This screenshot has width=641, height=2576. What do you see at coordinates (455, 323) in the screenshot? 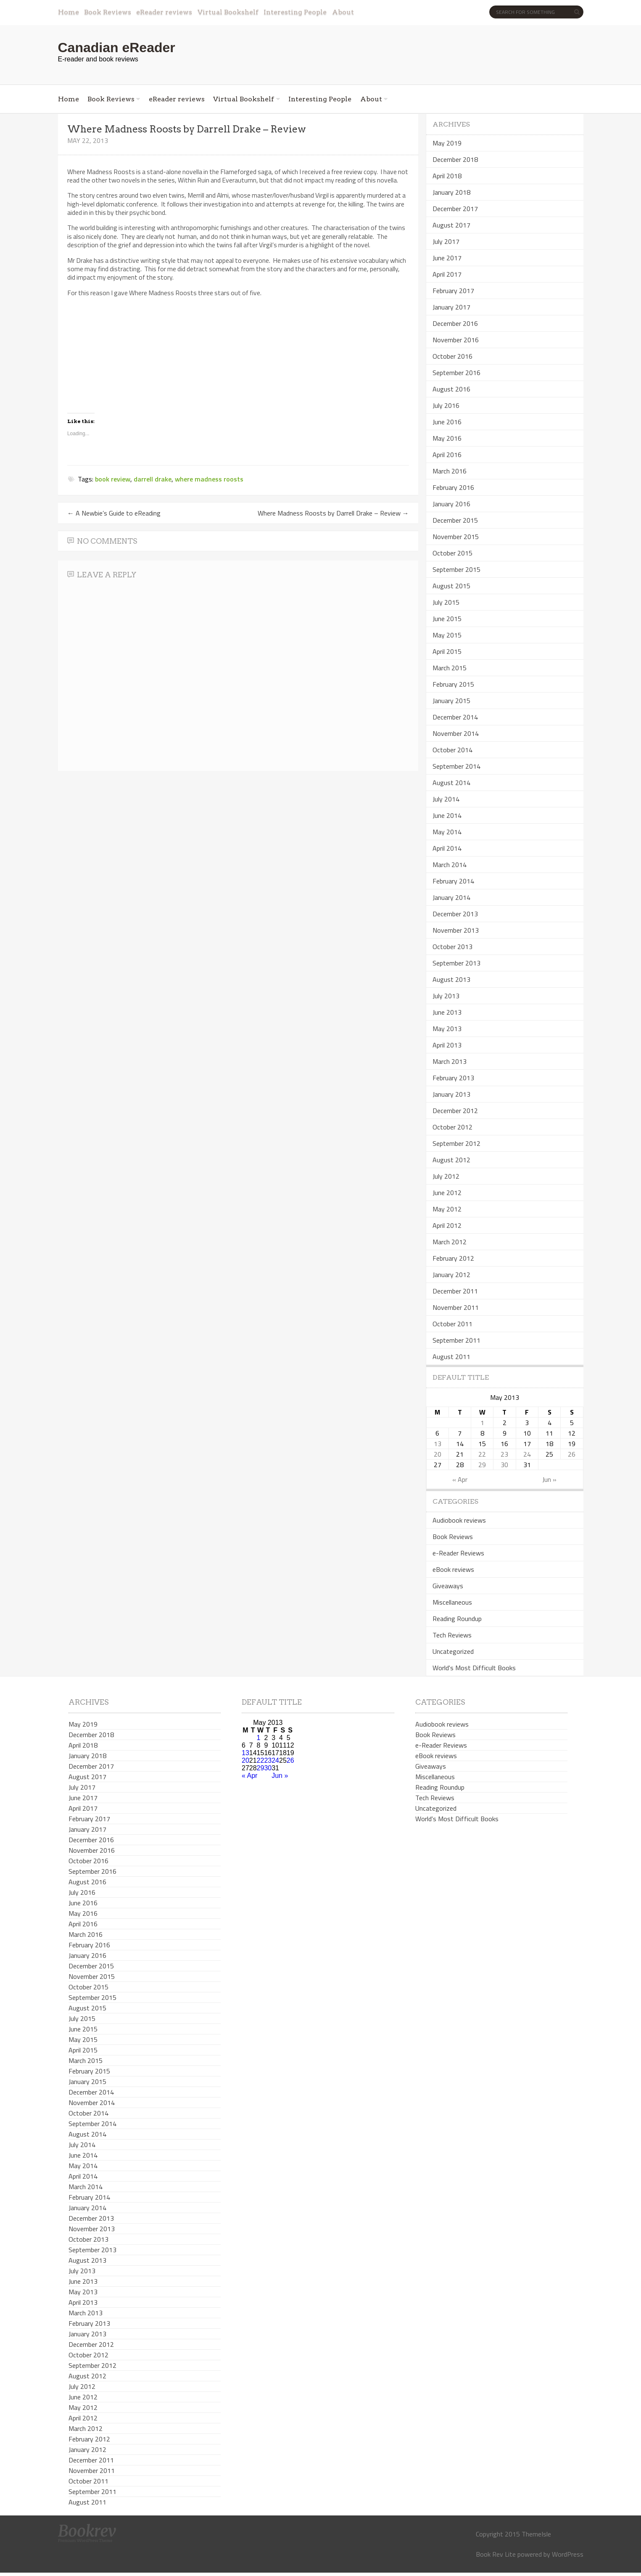
I see `December 2016` at bounding box center [455, 323].